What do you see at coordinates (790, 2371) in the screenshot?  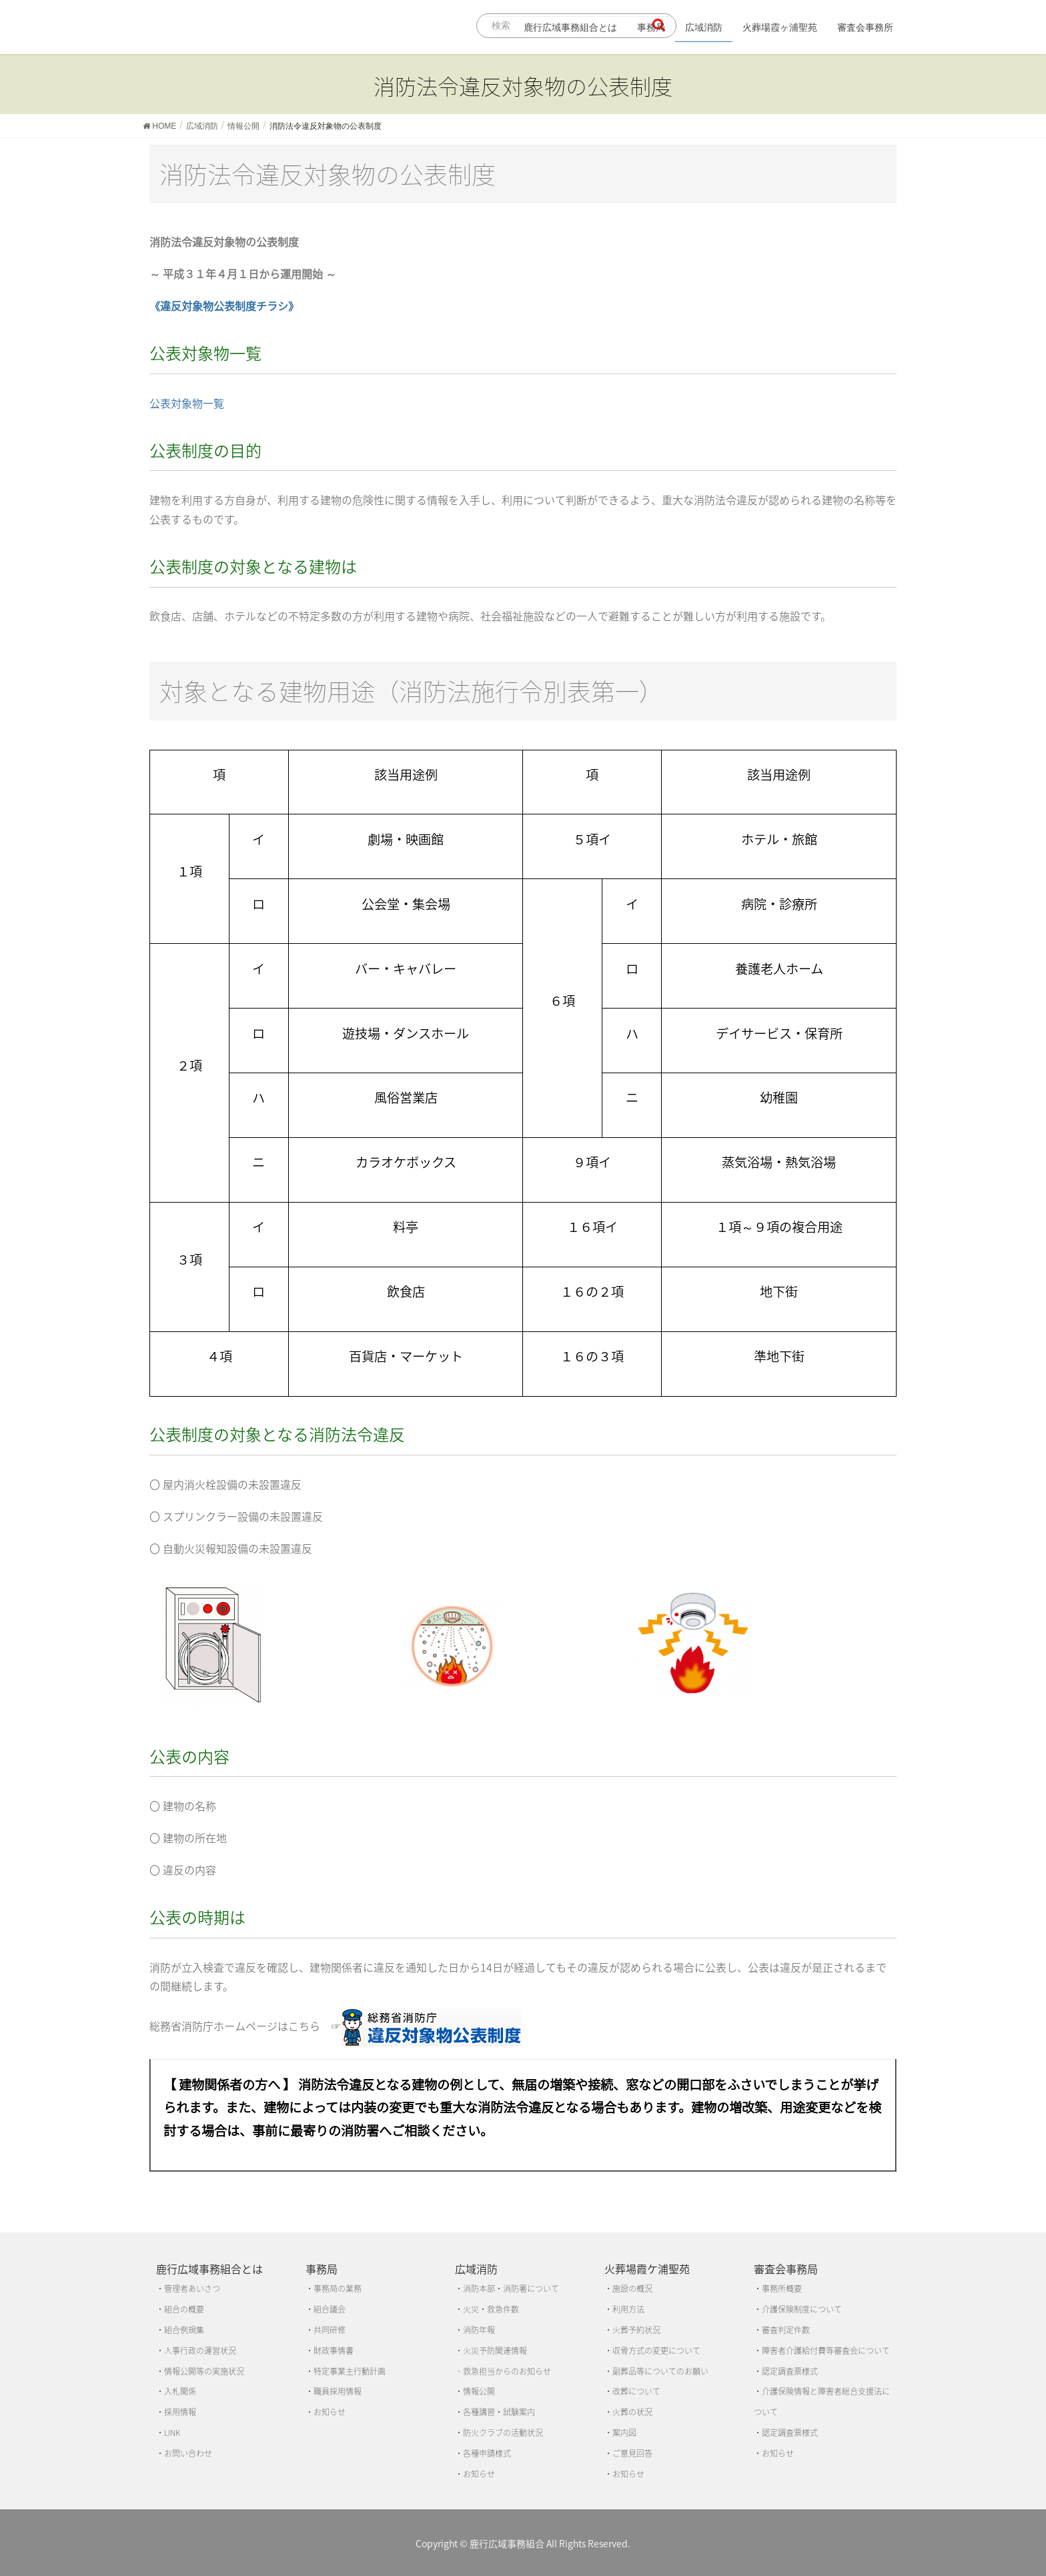 I see `認定調査票様式` at bounding box center [790, 2371].